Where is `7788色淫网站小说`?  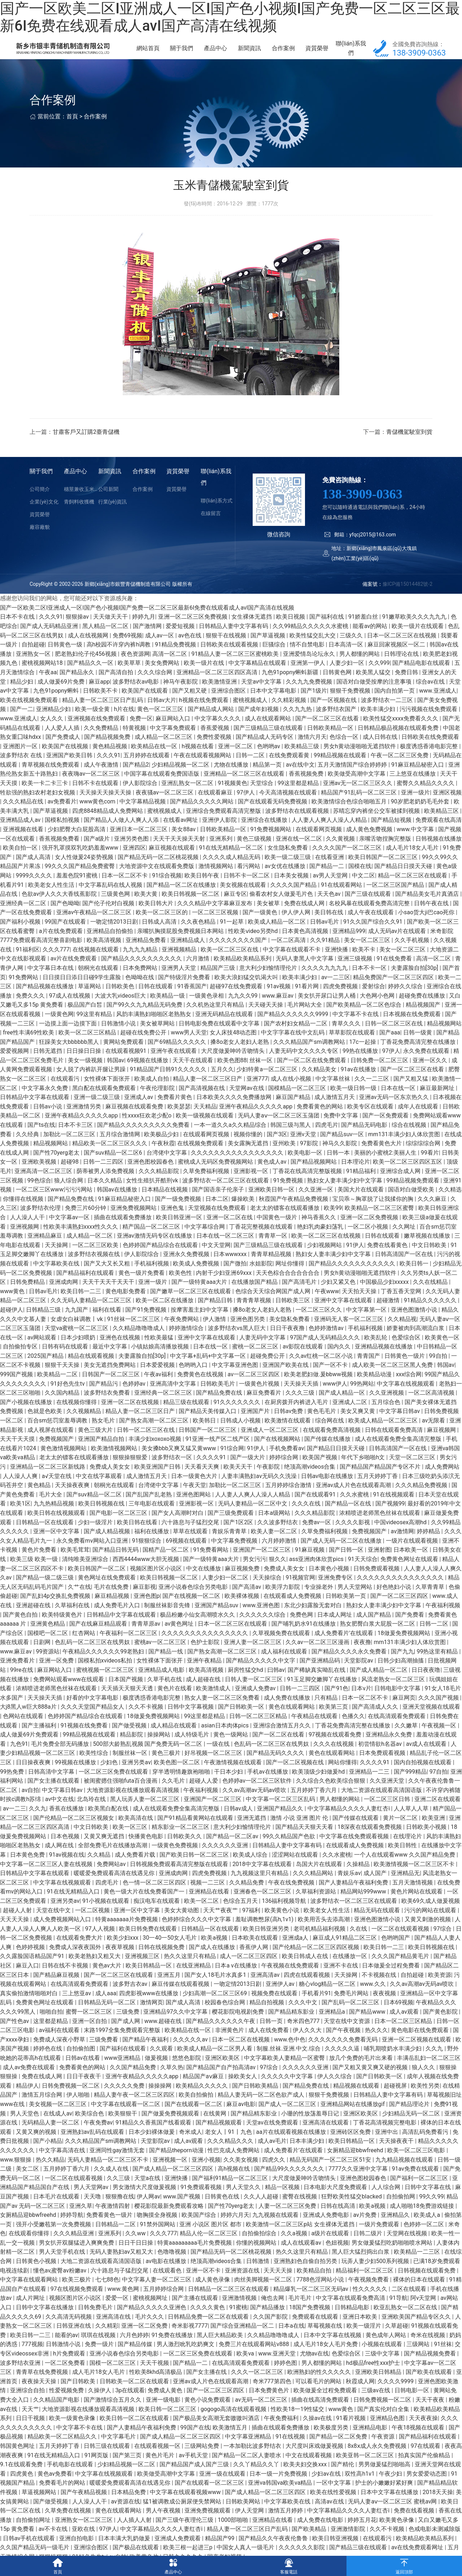 7788色淫网站小说 is located at coordinates (320, 2293).